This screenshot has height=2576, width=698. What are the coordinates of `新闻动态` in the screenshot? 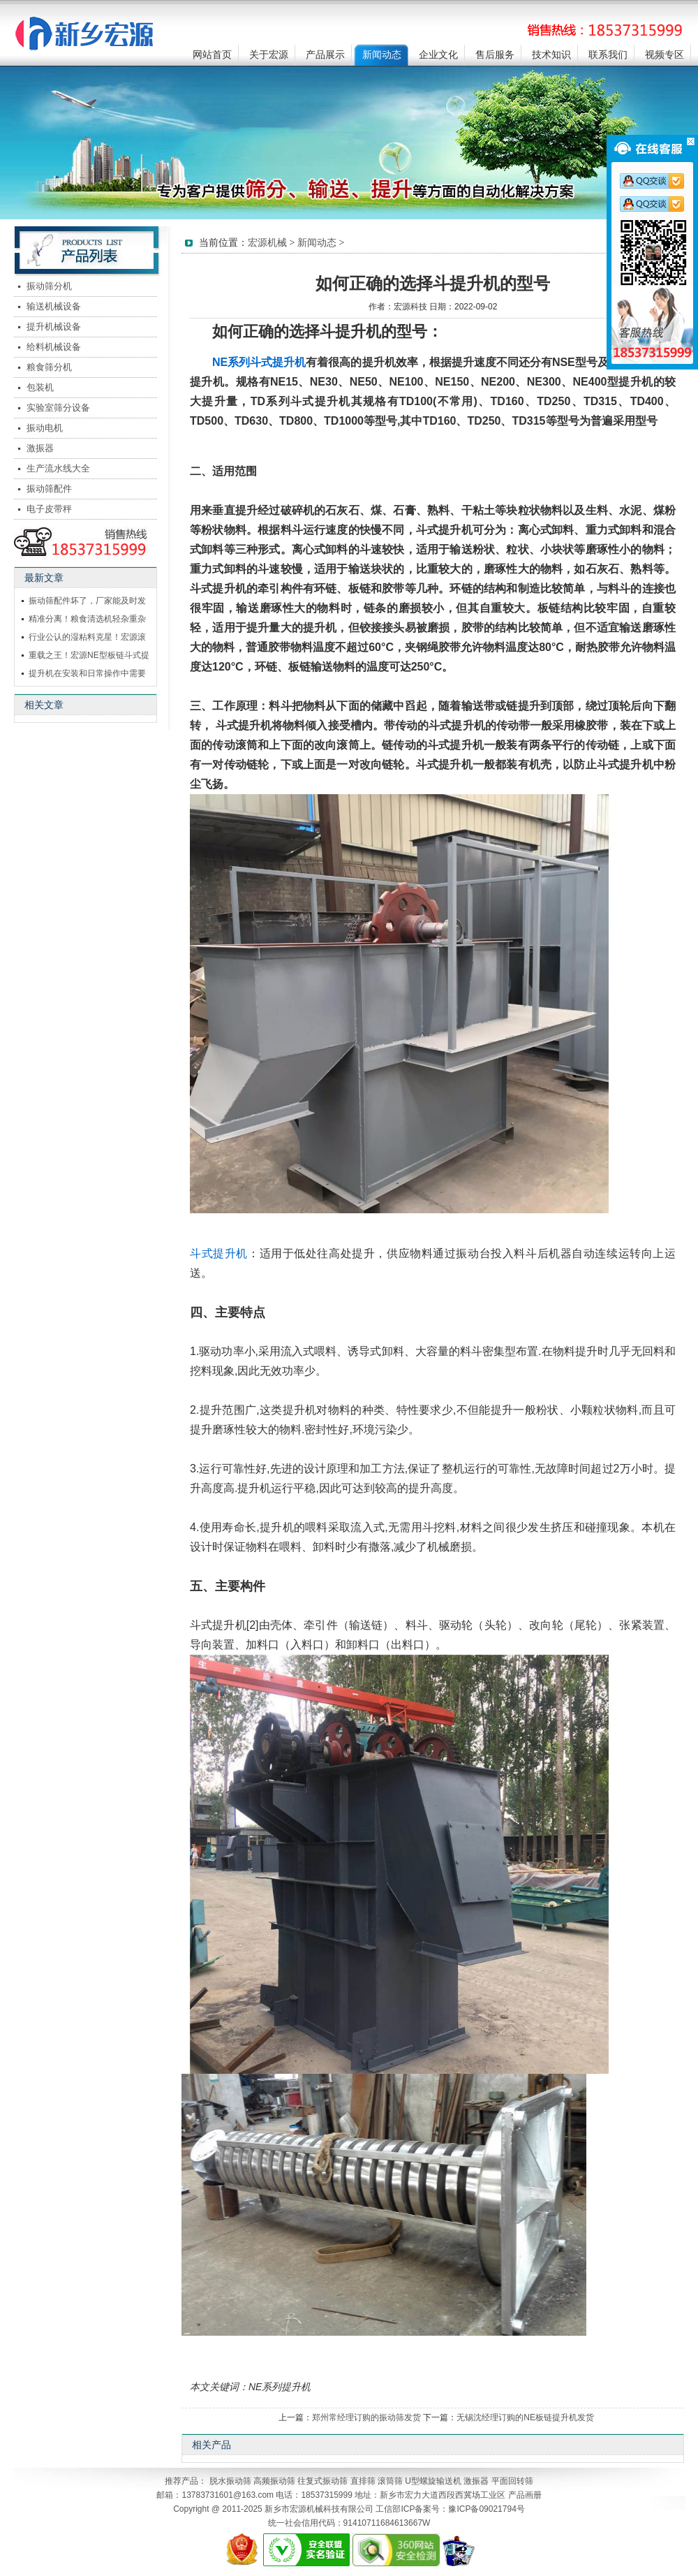 It's located at (381, 55).